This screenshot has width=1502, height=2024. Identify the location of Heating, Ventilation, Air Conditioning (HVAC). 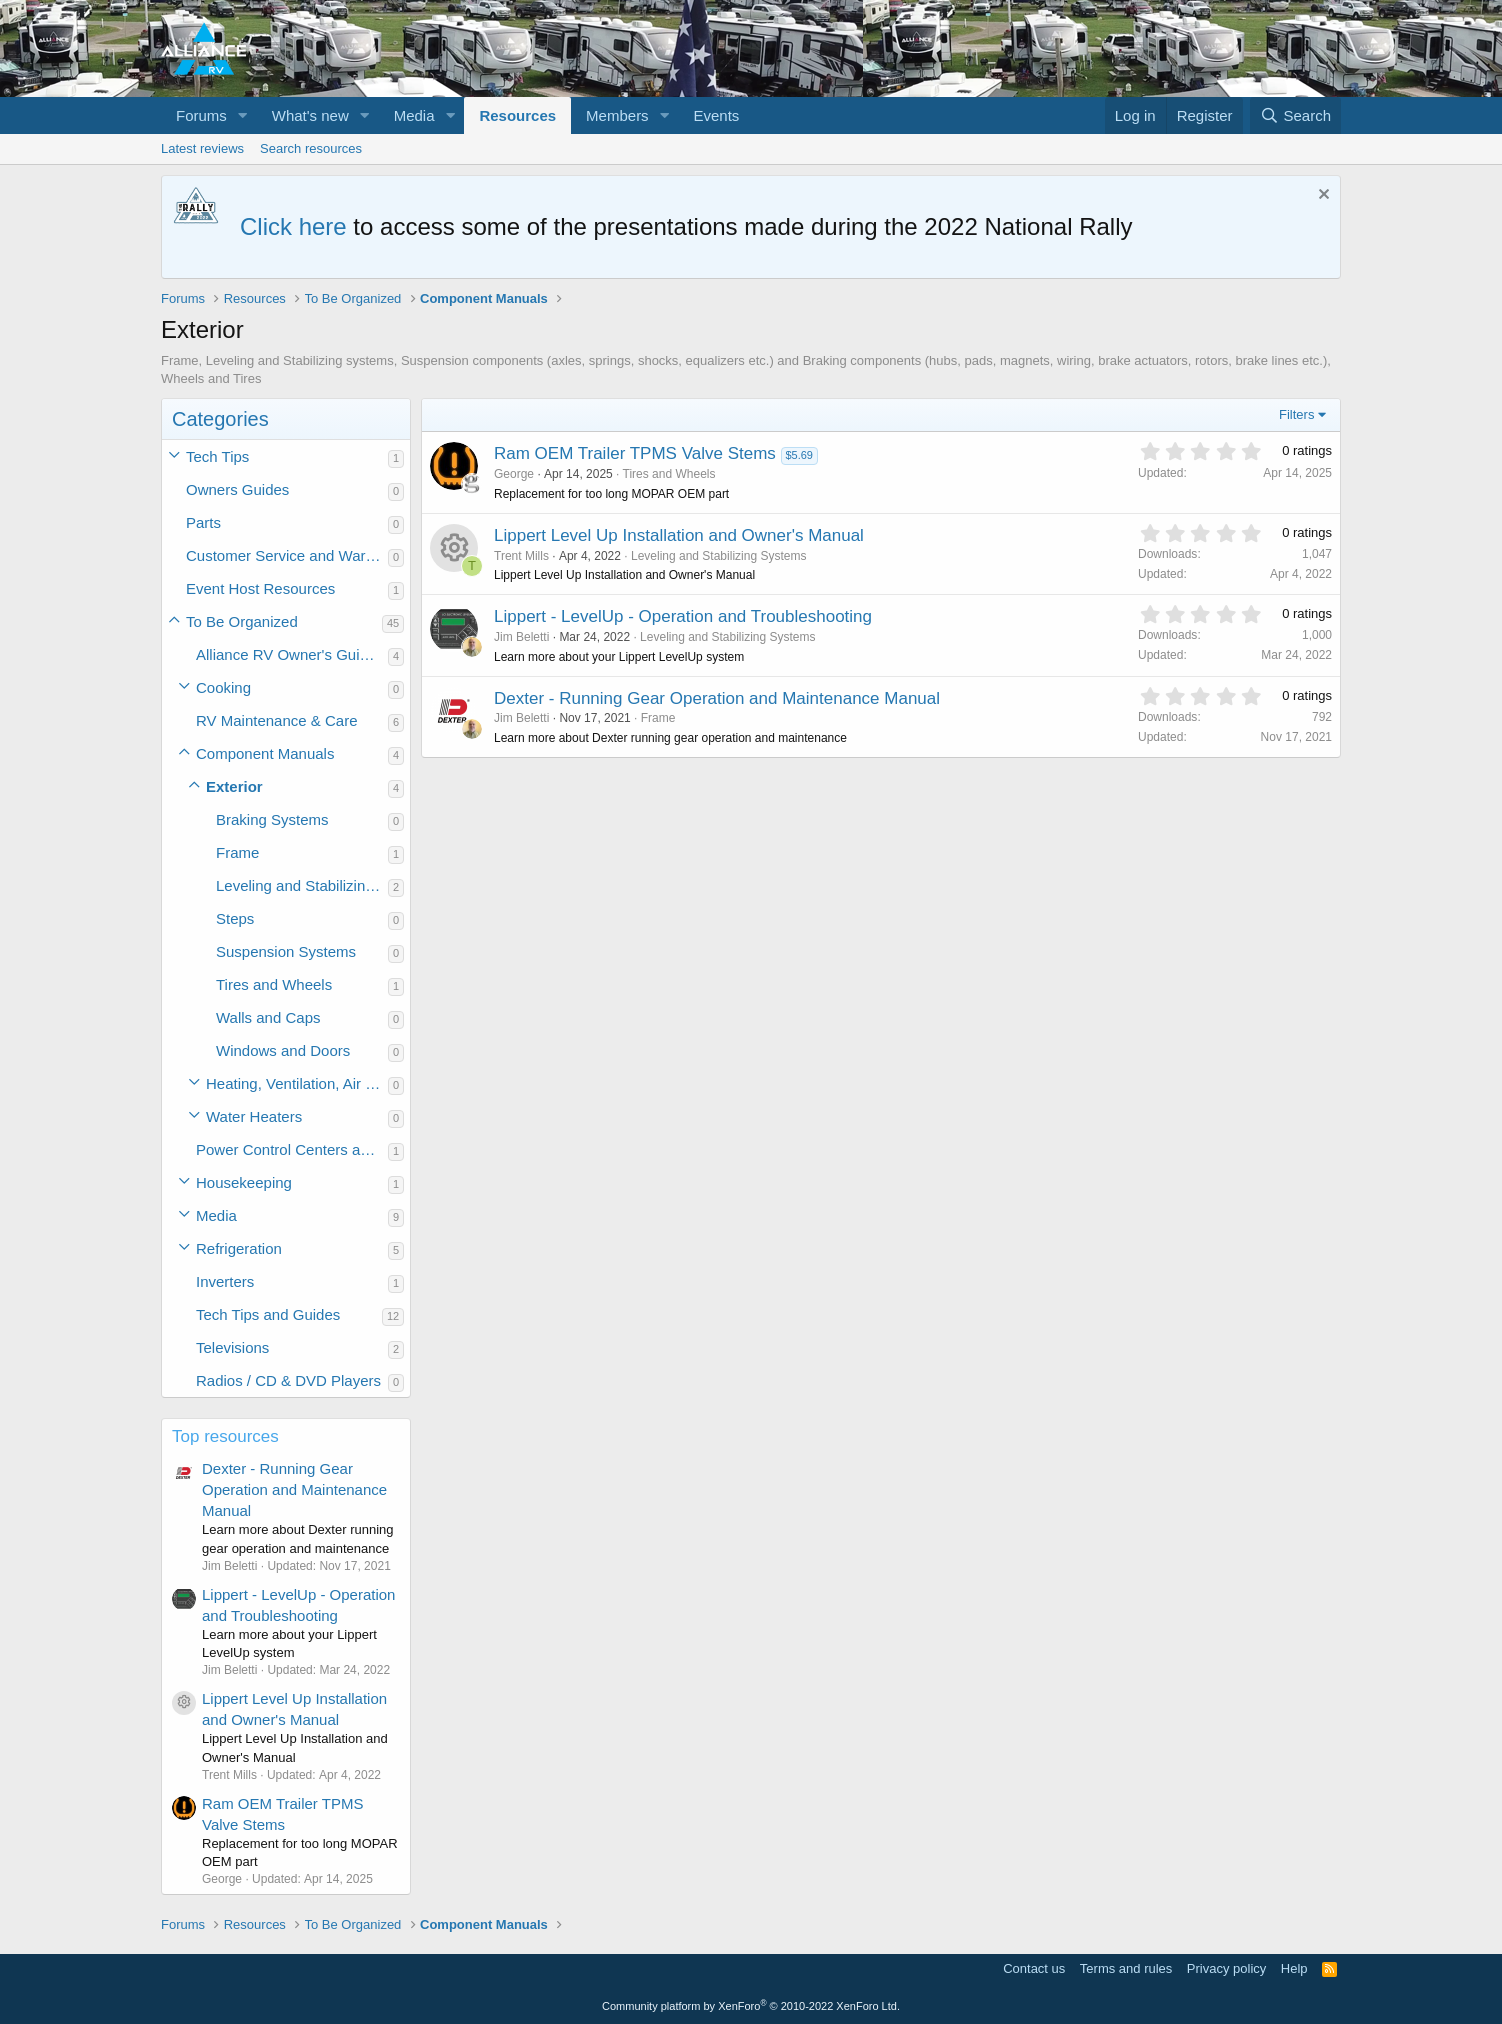
(297, 1083).